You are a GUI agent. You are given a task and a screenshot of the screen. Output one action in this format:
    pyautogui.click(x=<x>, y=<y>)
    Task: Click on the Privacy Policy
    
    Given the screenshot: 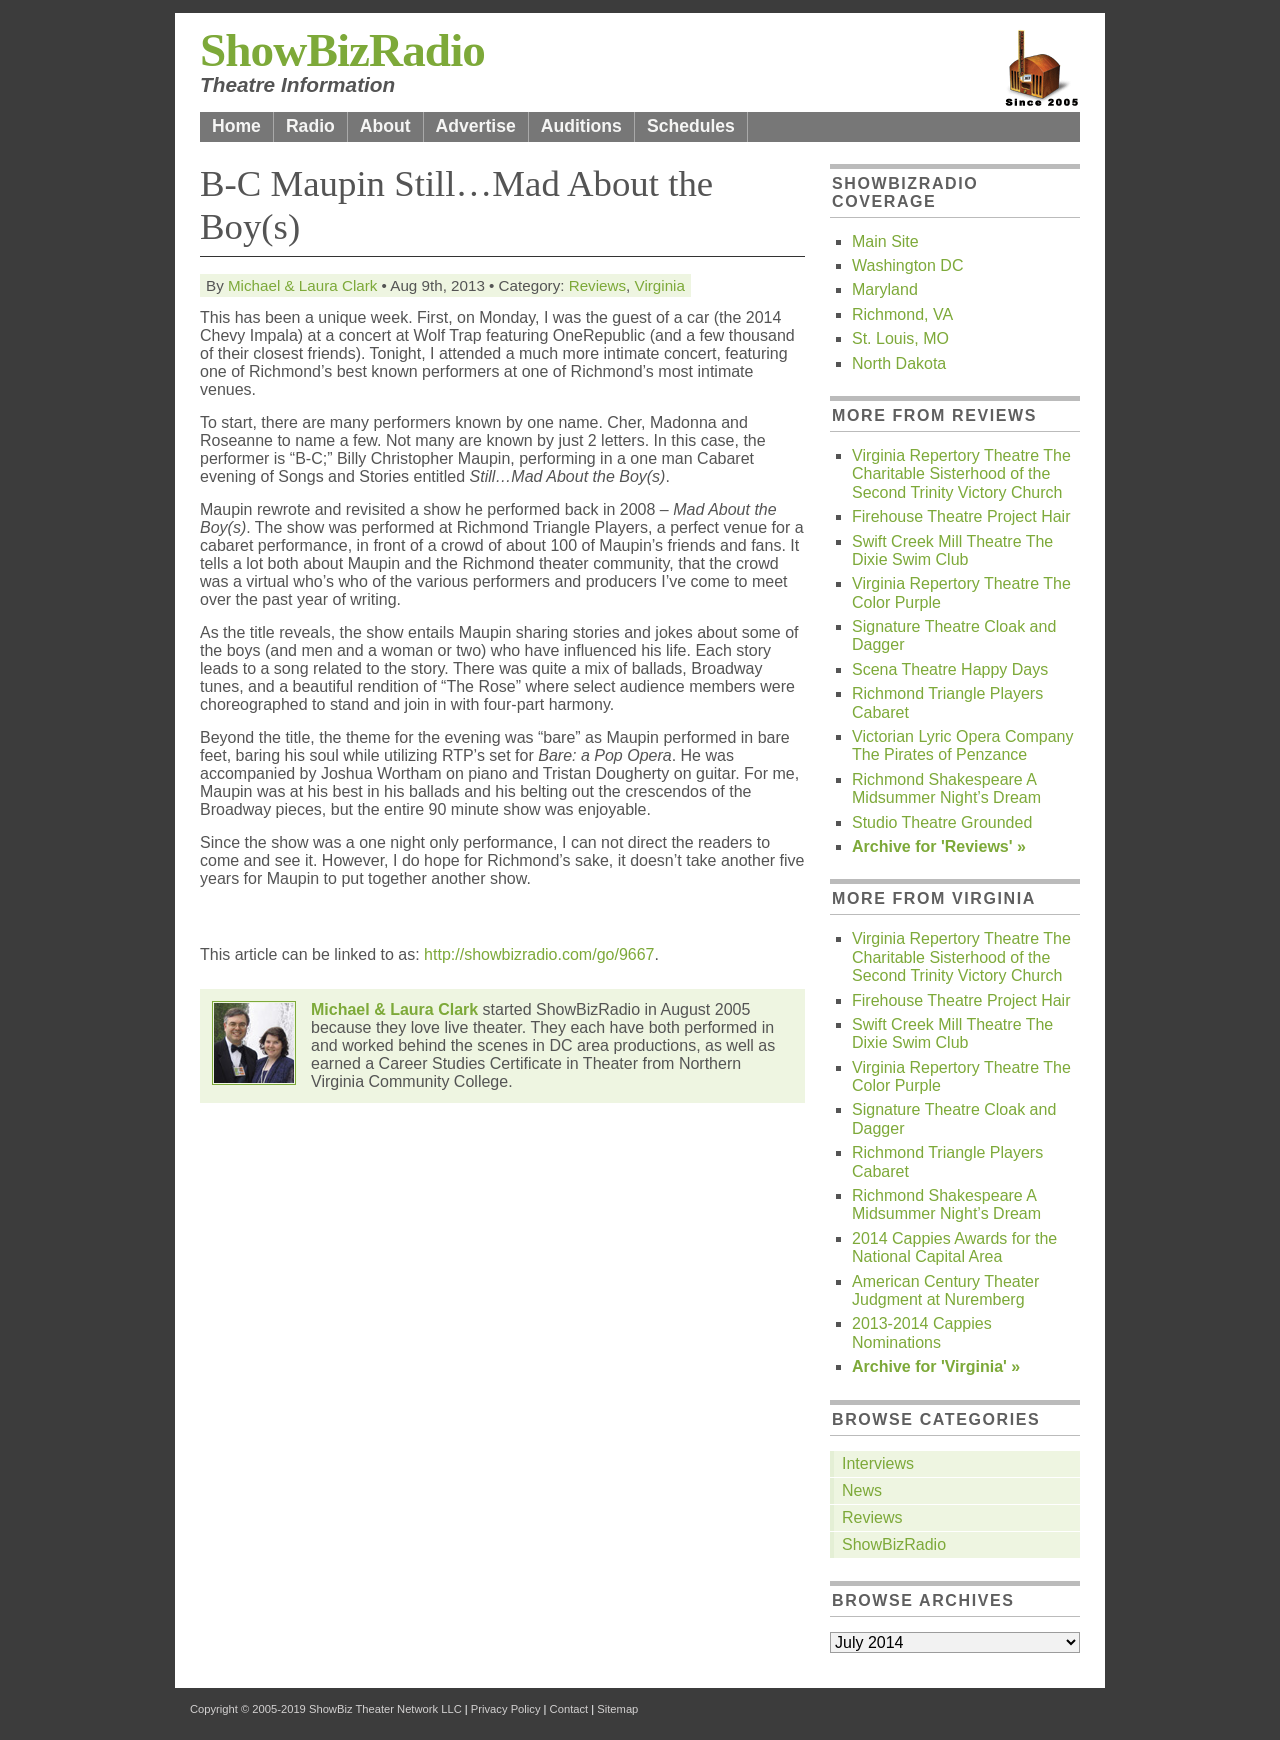 What is the action you would take?
    pyautogui.click(x=506, y=1709)
    